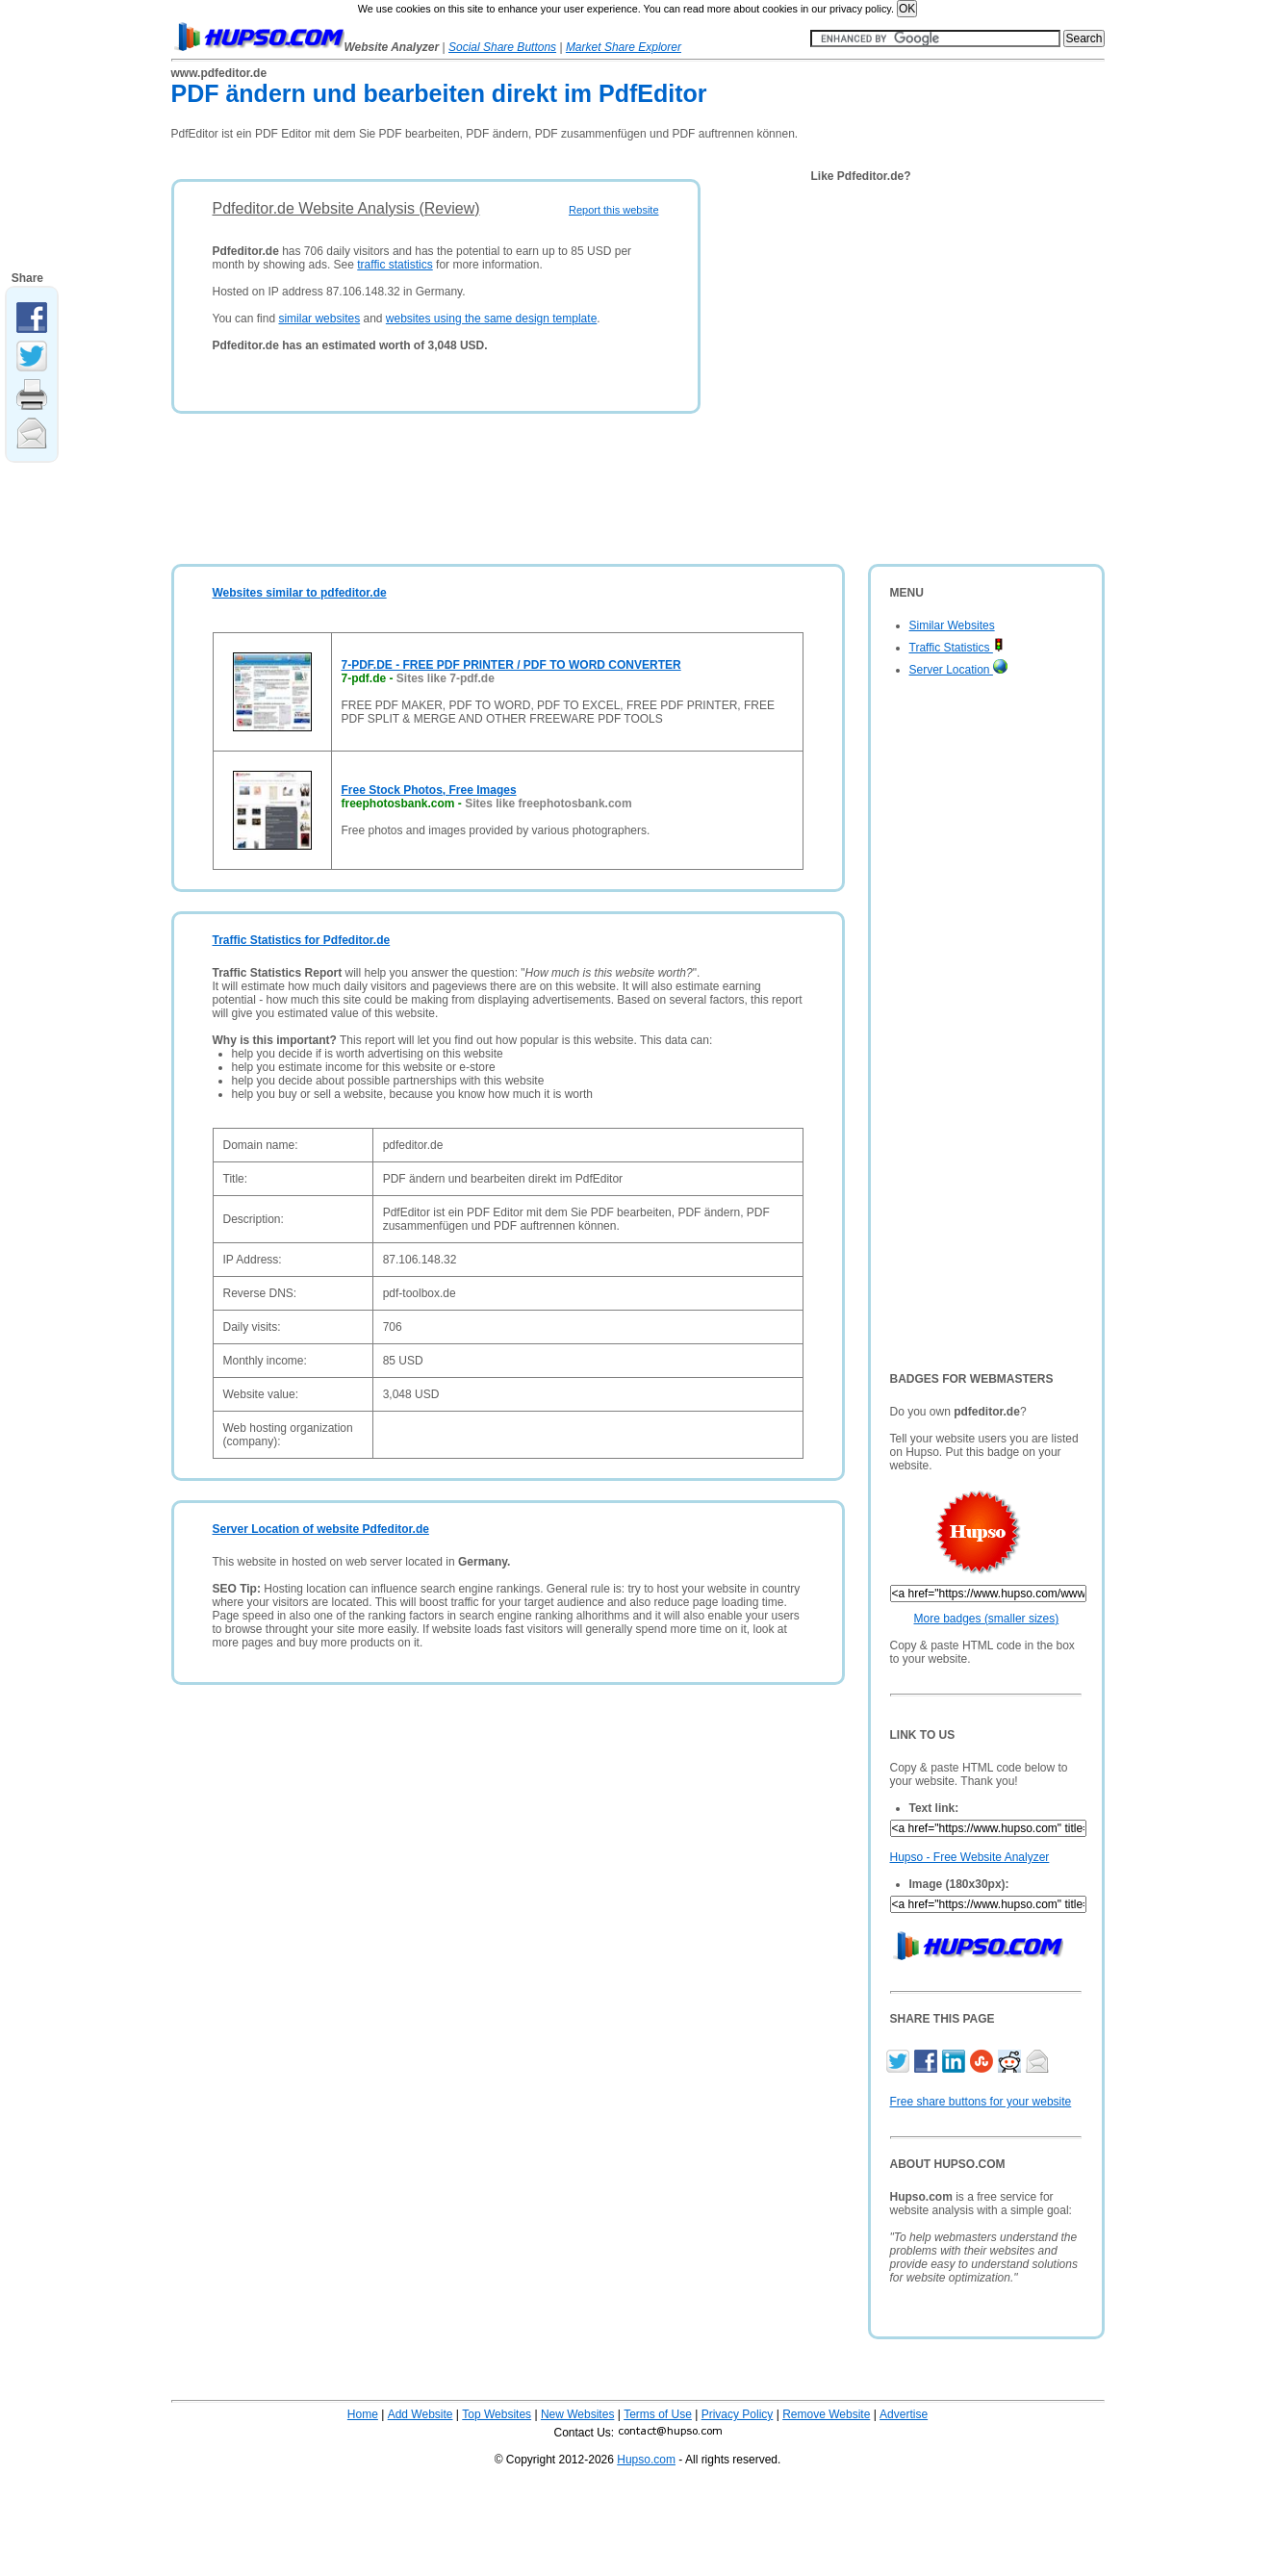 The width and height of the screenshot is (1275, 2576). What do you see at coordinates (420, 2414) in the screenshot?
I see `Add Website` at bounding box center [420, 2414].